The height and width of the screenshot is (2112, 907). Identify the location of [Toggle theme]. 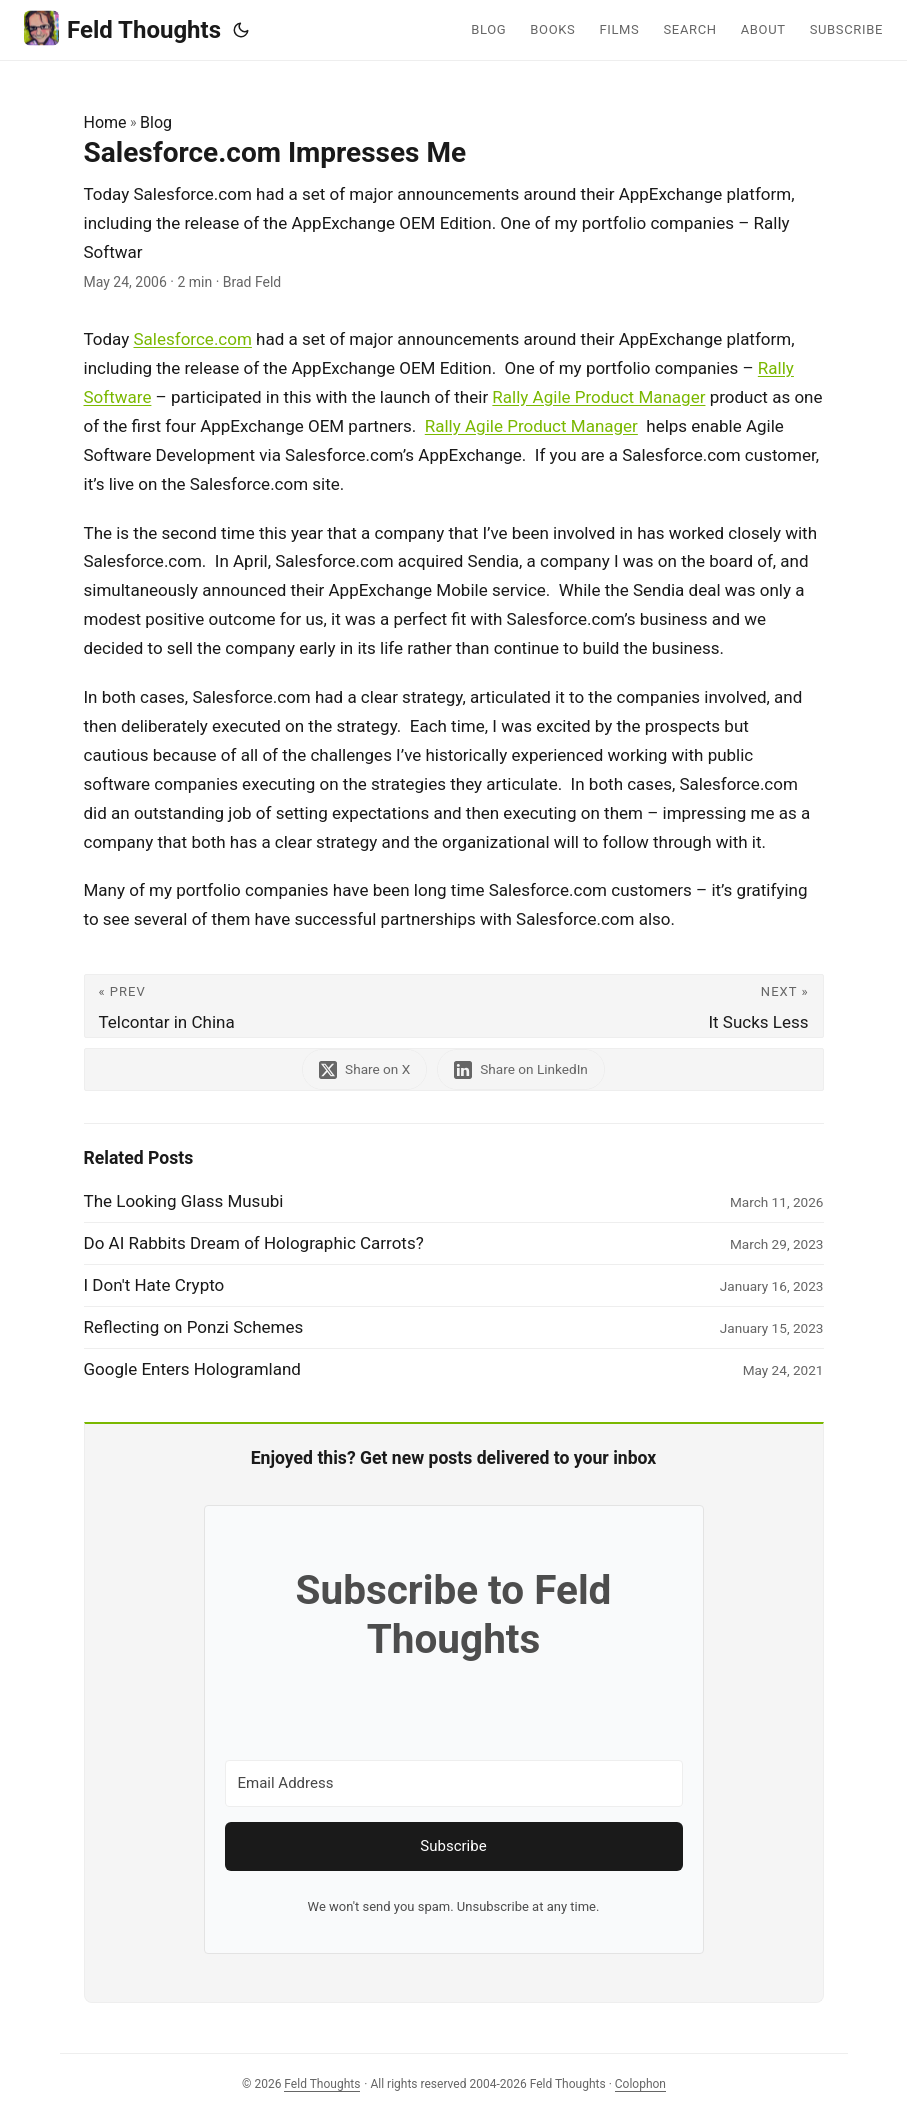
(241, 30).